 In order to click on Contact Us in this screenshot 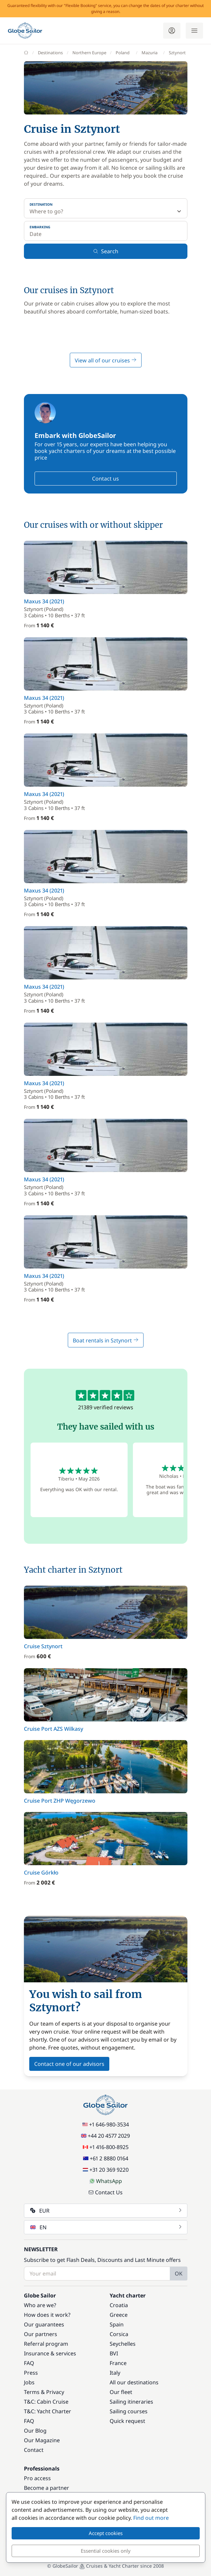, I will do `click(105, 2192)`.